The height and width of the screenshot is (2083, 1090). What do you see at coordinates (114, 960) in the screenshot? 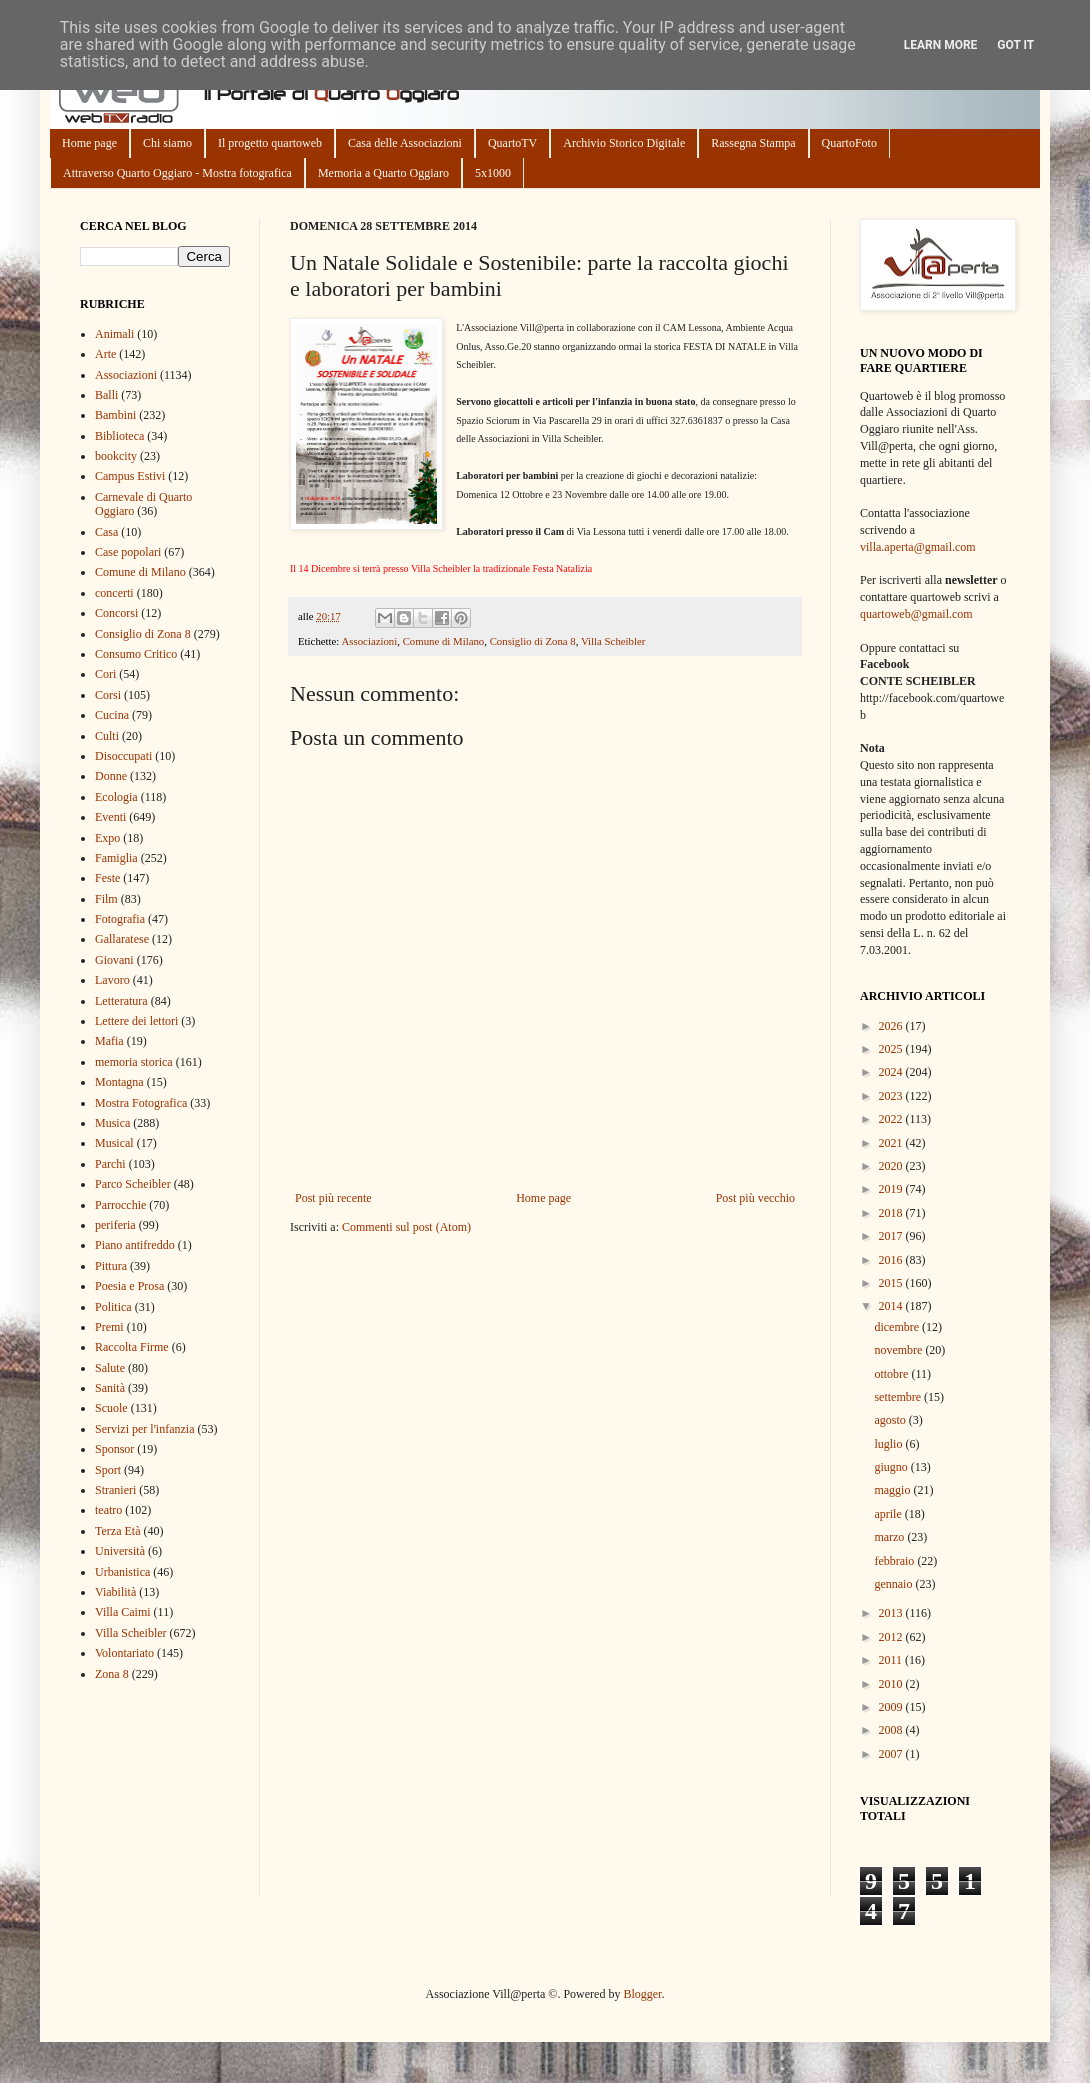
I see `Giovani` at bounding box center [114, 960].